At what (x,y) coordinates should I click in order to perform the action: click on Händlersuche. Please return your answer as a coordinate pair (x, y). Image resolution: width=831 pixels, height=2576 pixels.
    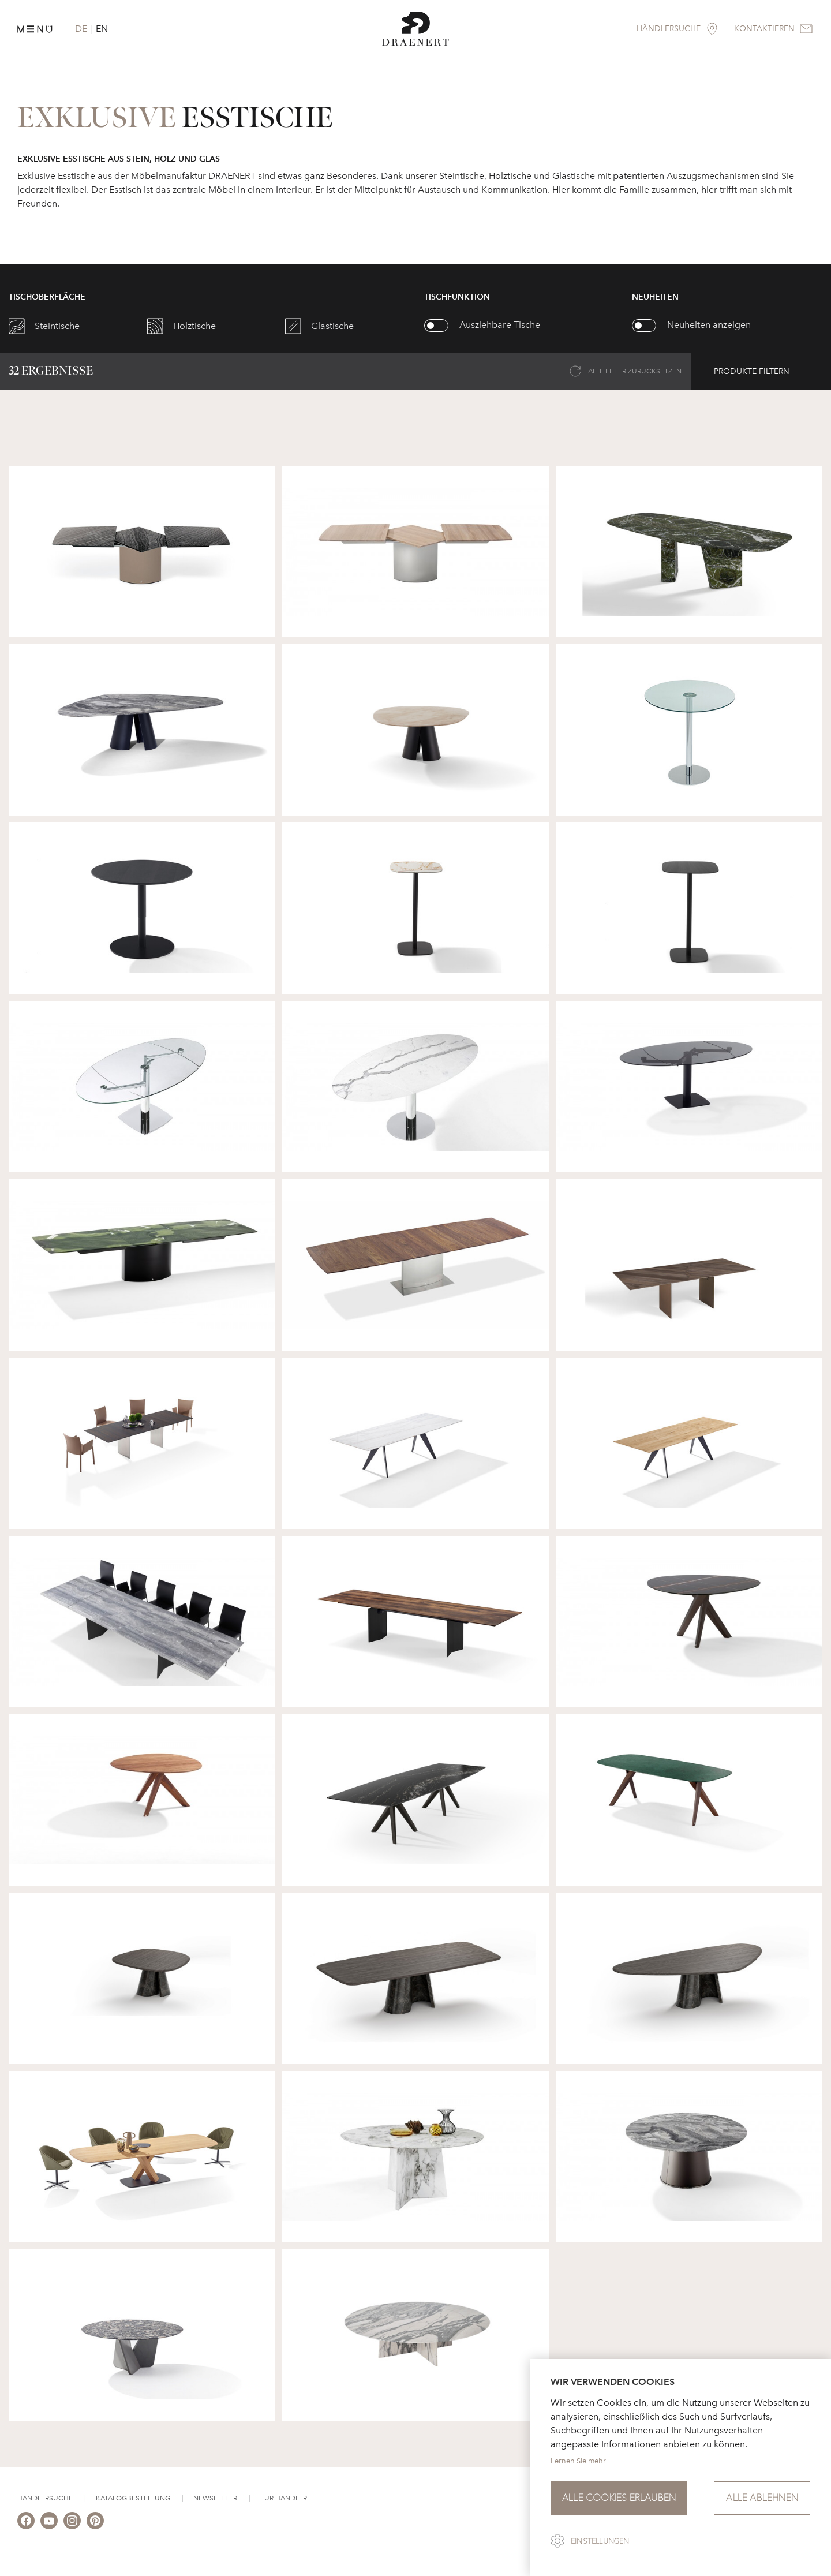
    Looking at the image, I should click on (45, 2498).